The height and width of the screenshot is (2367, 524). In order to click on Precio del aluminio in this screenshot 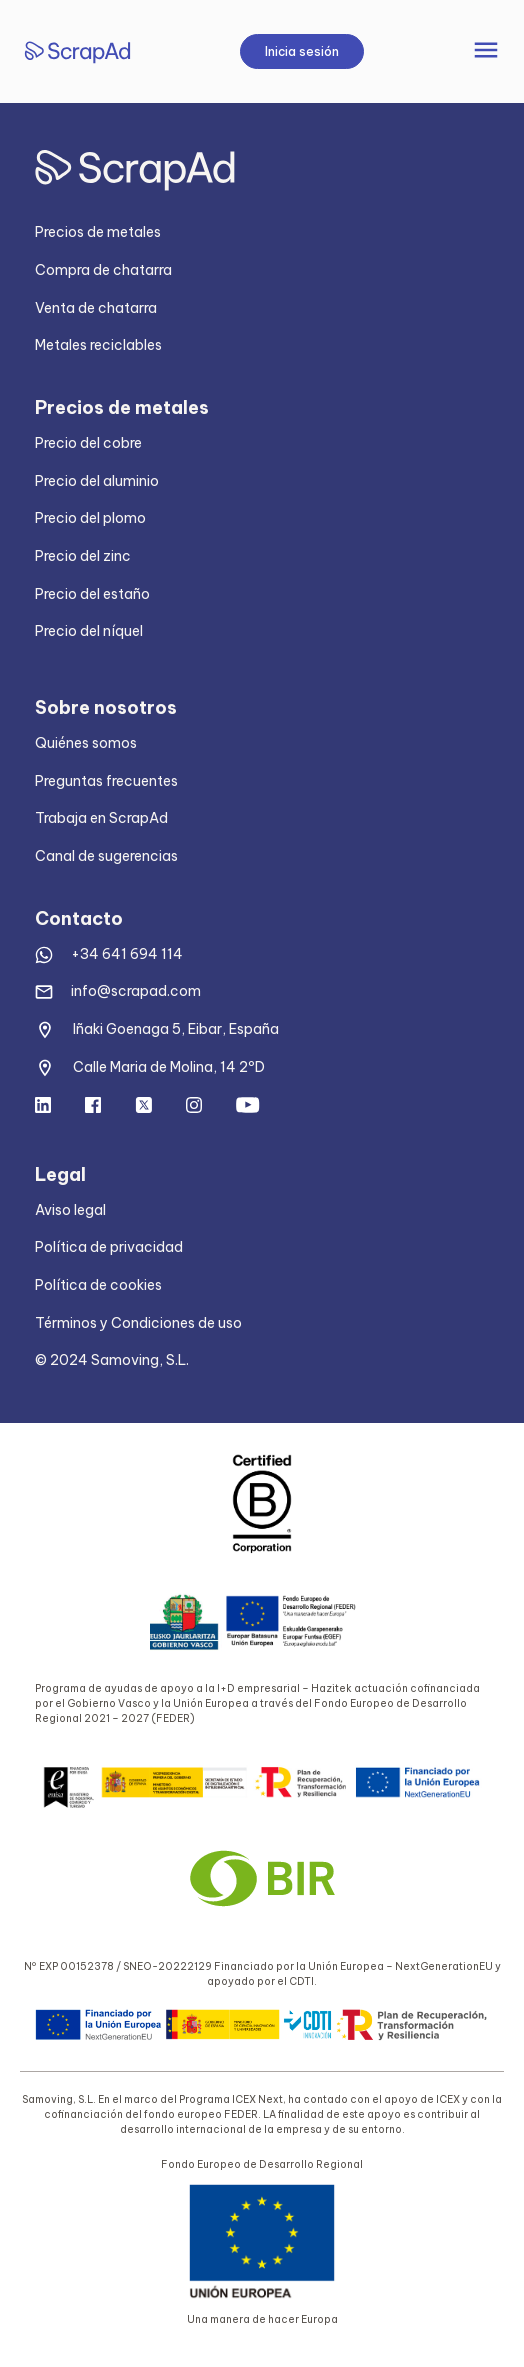, I will do `click(97, 481)`.